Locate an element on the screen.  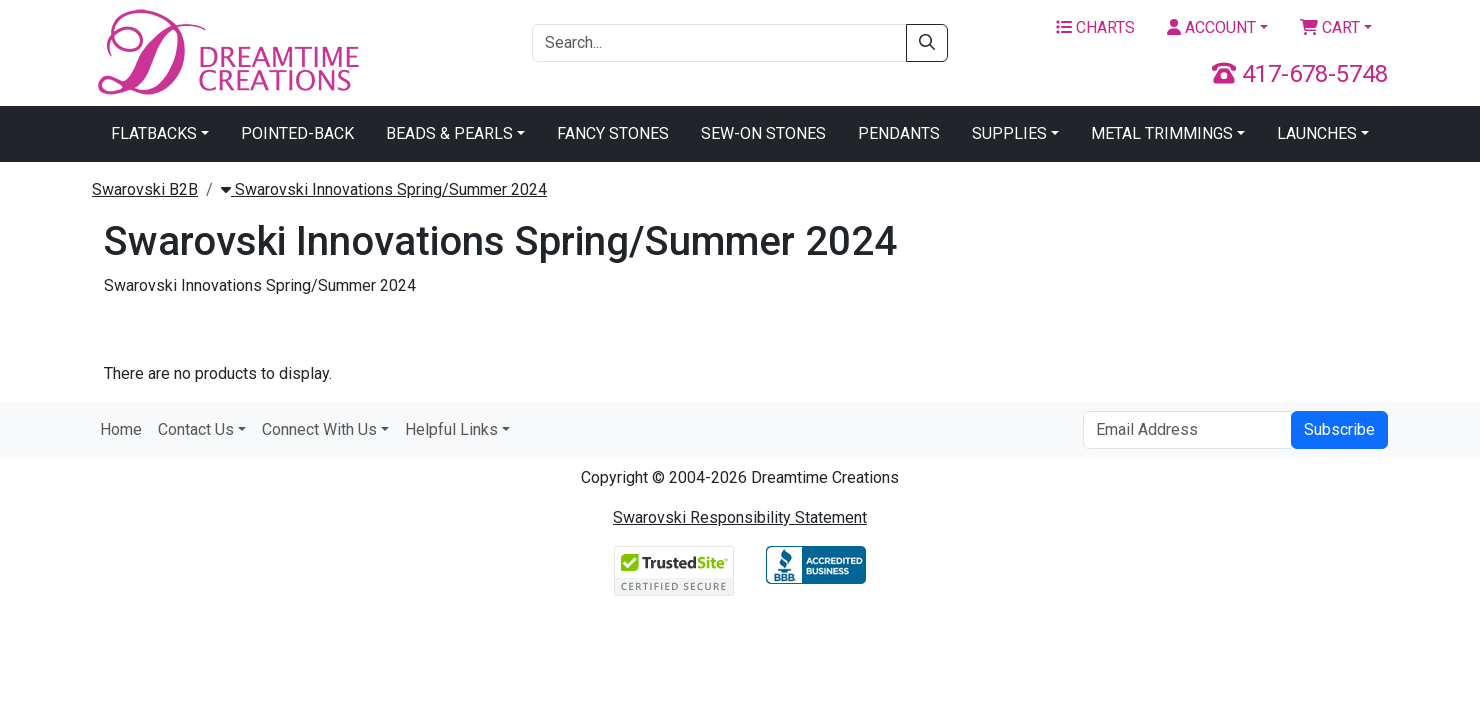
Swarovski Innovations Spring/Summer 2024 is located at coordinates (384, 189).